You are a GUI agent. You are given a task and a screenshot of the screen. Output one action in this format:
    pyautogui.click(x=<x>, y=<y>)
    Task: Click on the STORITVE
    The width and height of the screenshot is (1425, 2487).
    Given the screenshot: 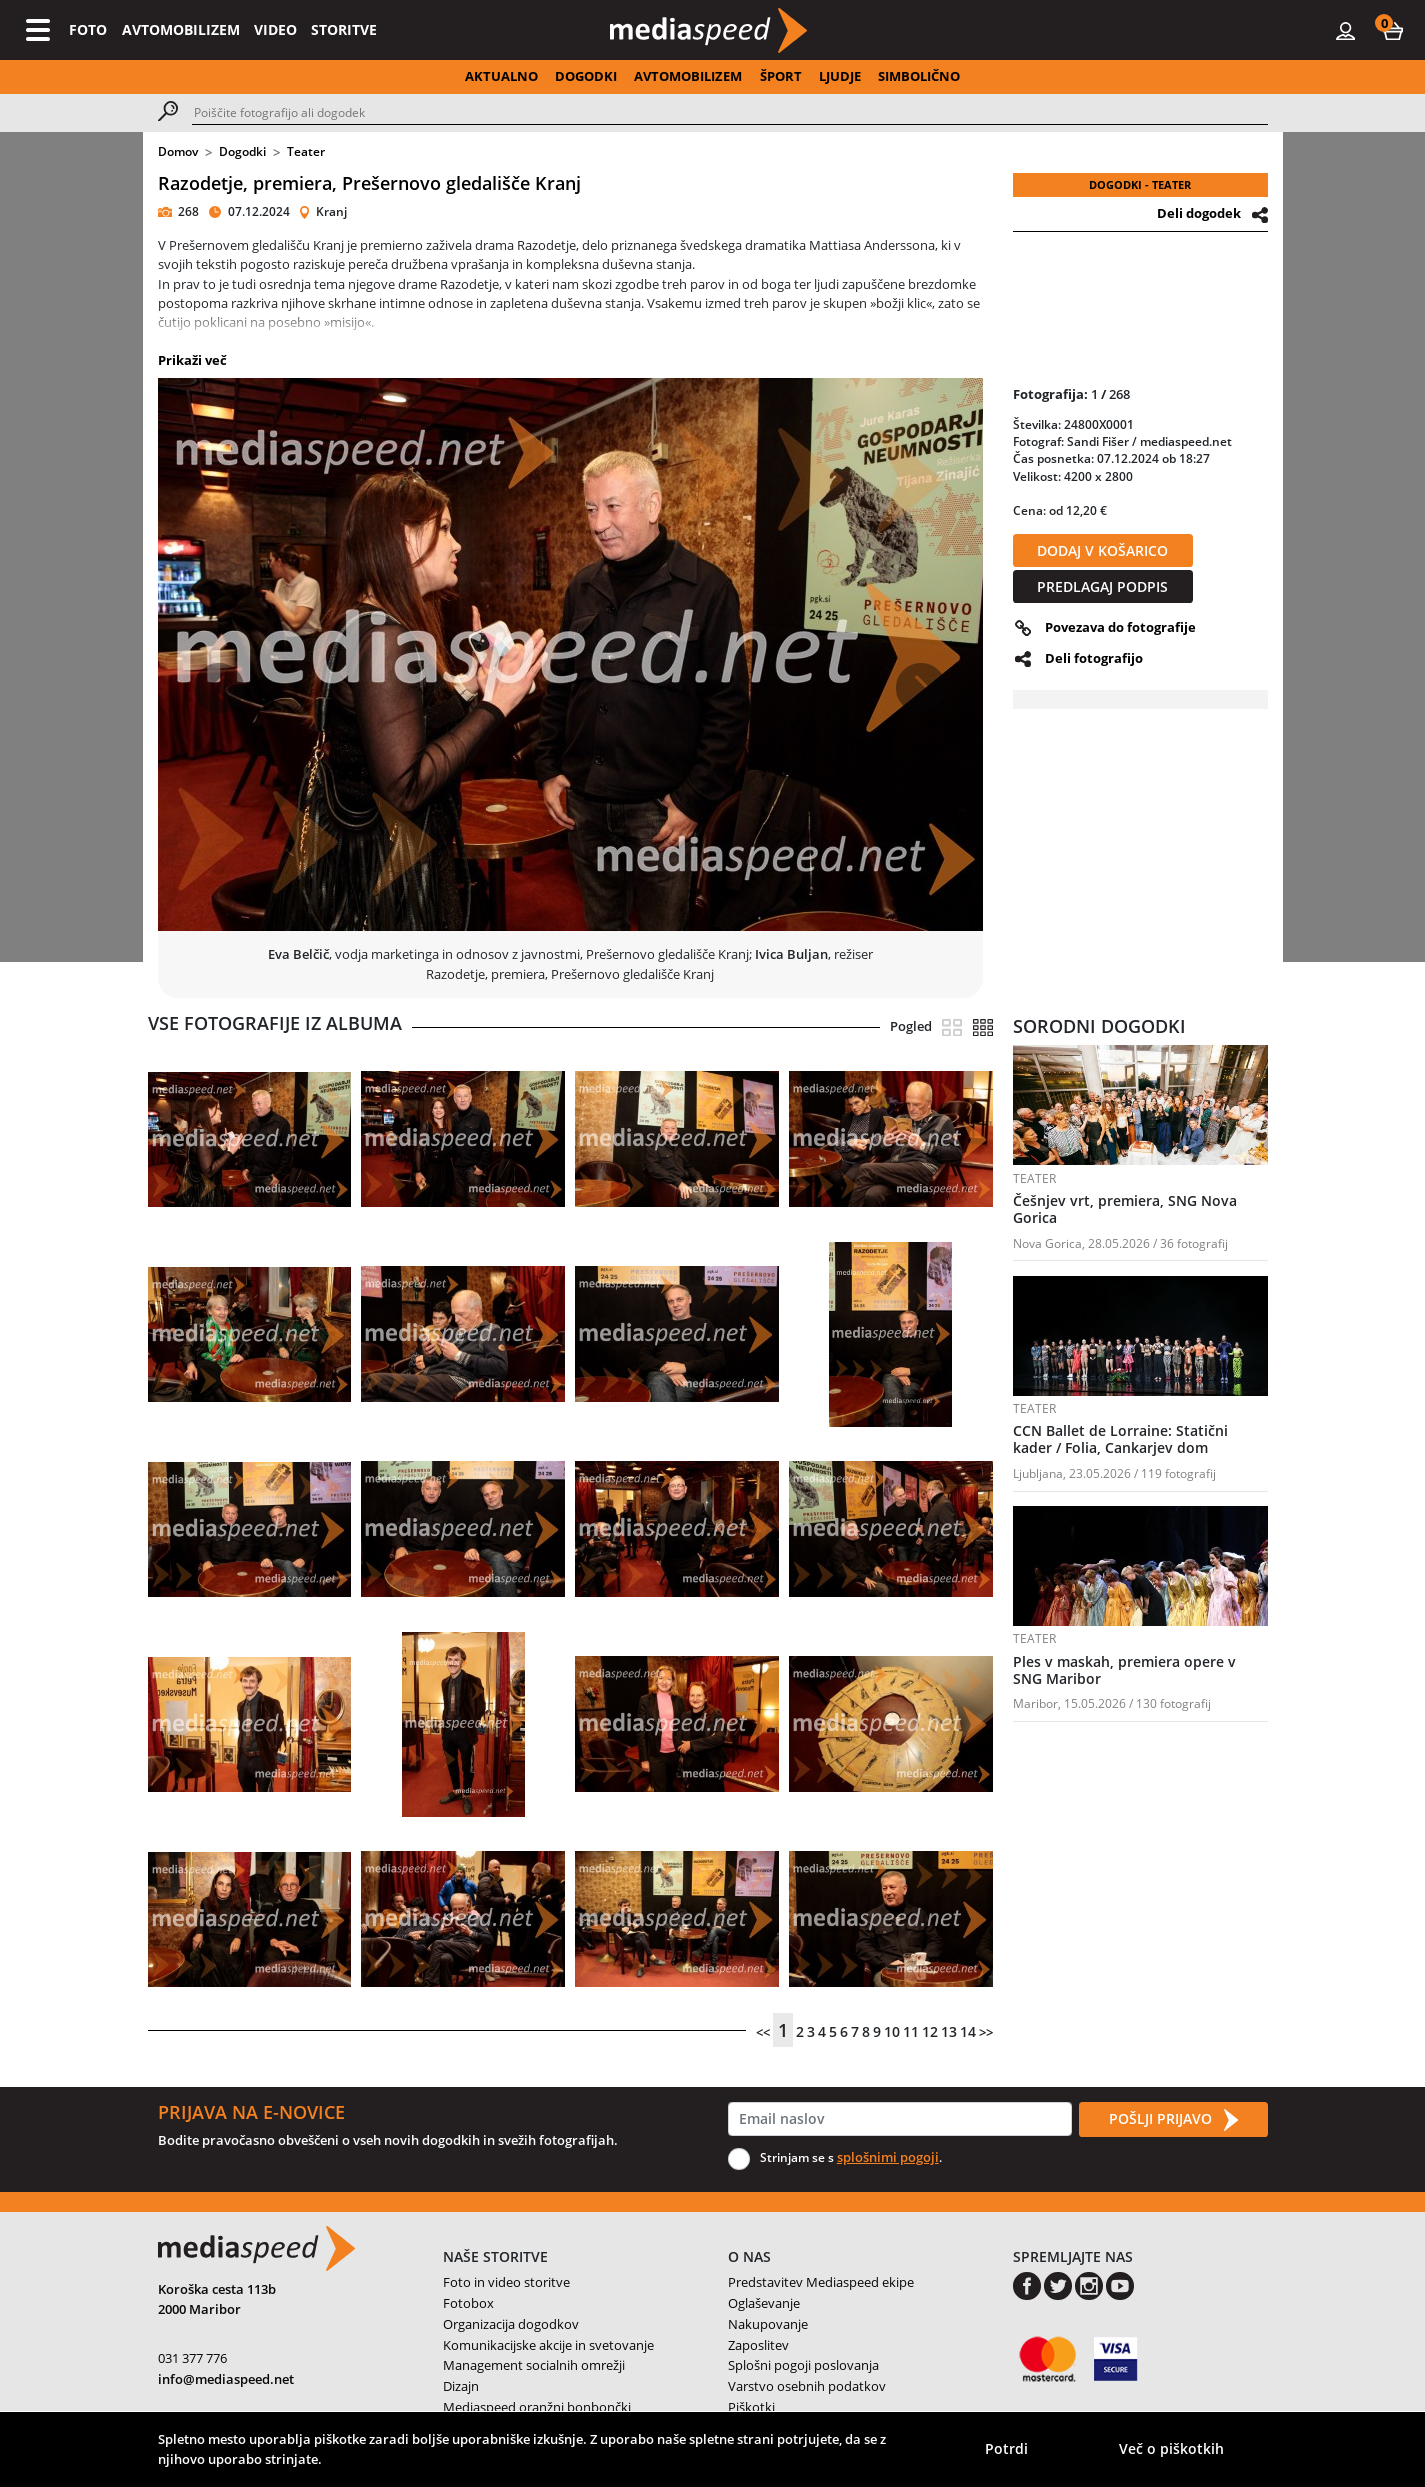 What is the action you would take?
    pyautogui.click(x=344, y=29)
    